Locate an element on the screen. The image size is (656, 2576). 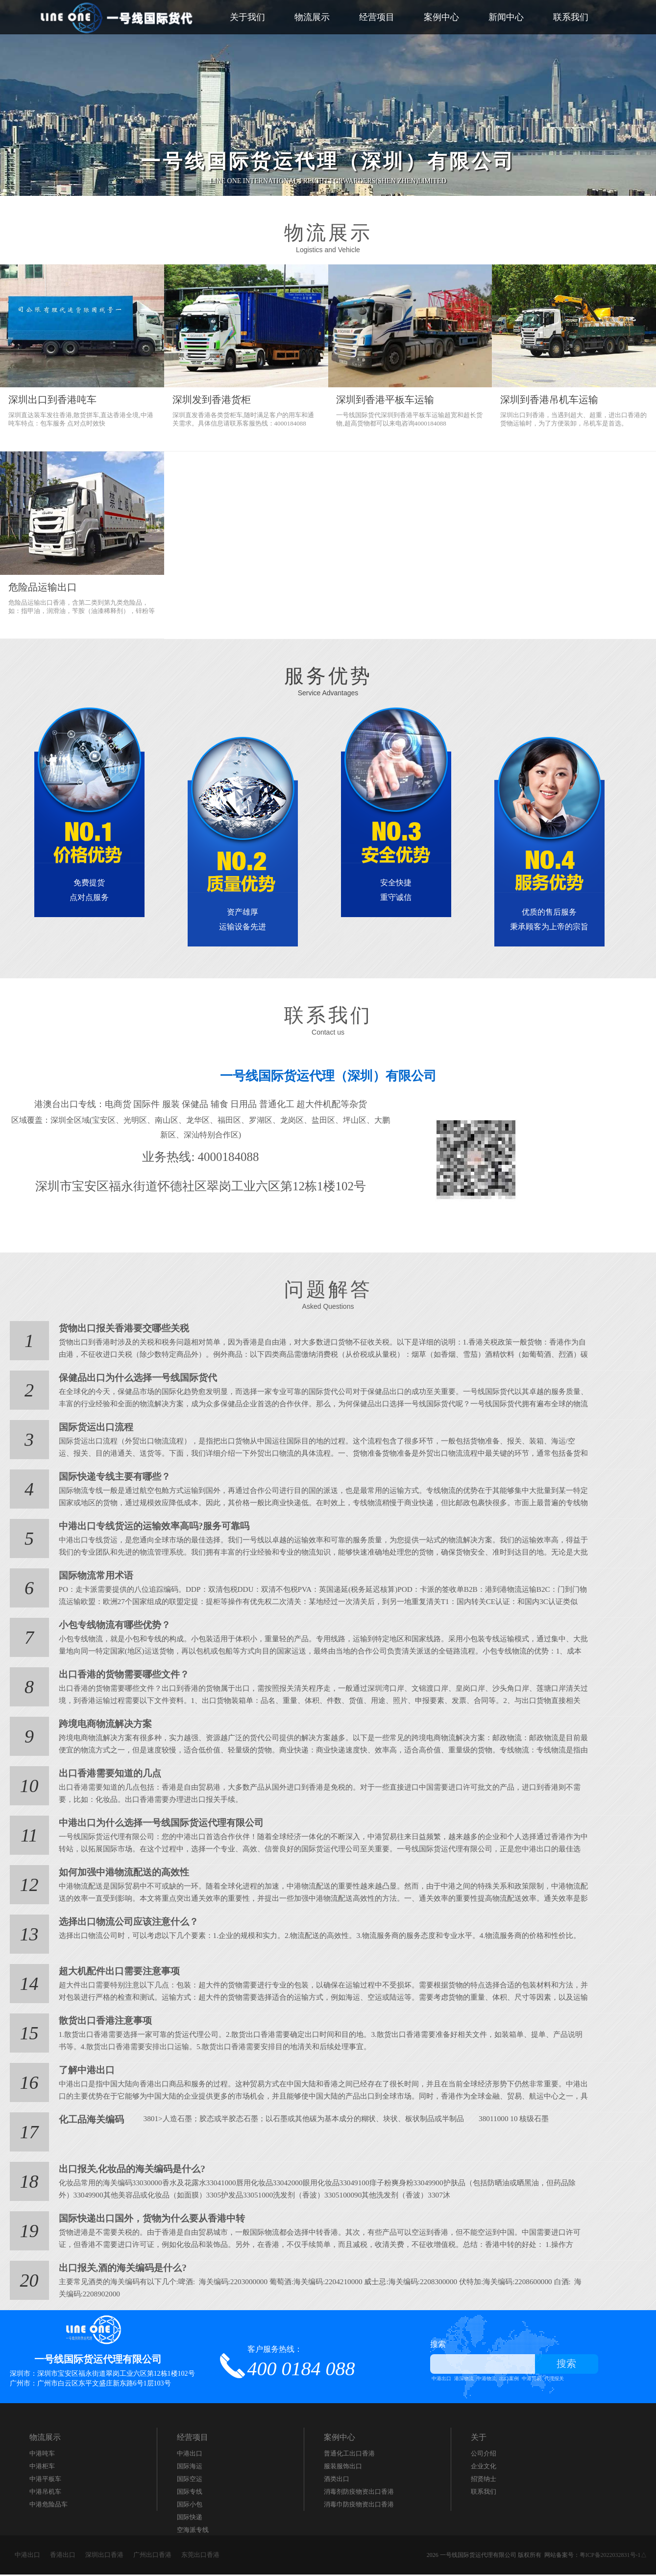
国际货运出口流程 is located at coordinates (94, 1429).